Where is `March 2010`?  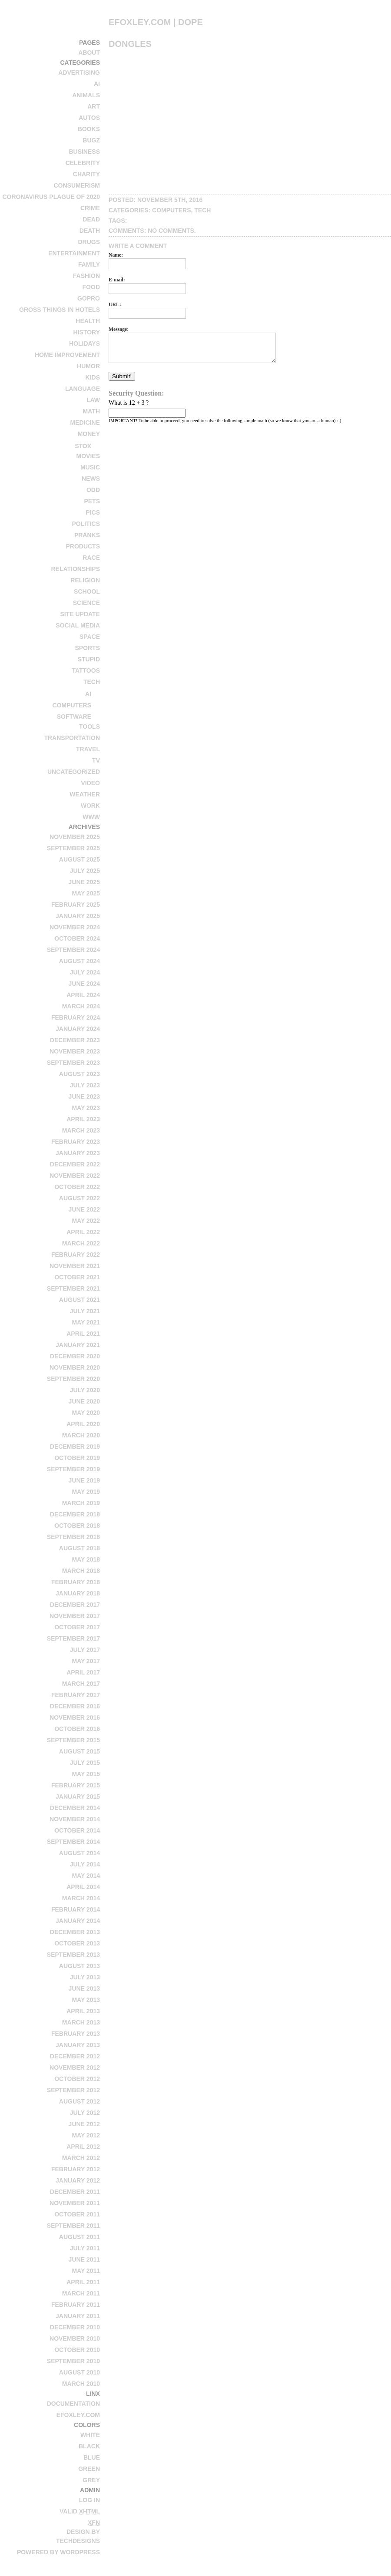
March 2010 is located at coordinates (81, 2383).